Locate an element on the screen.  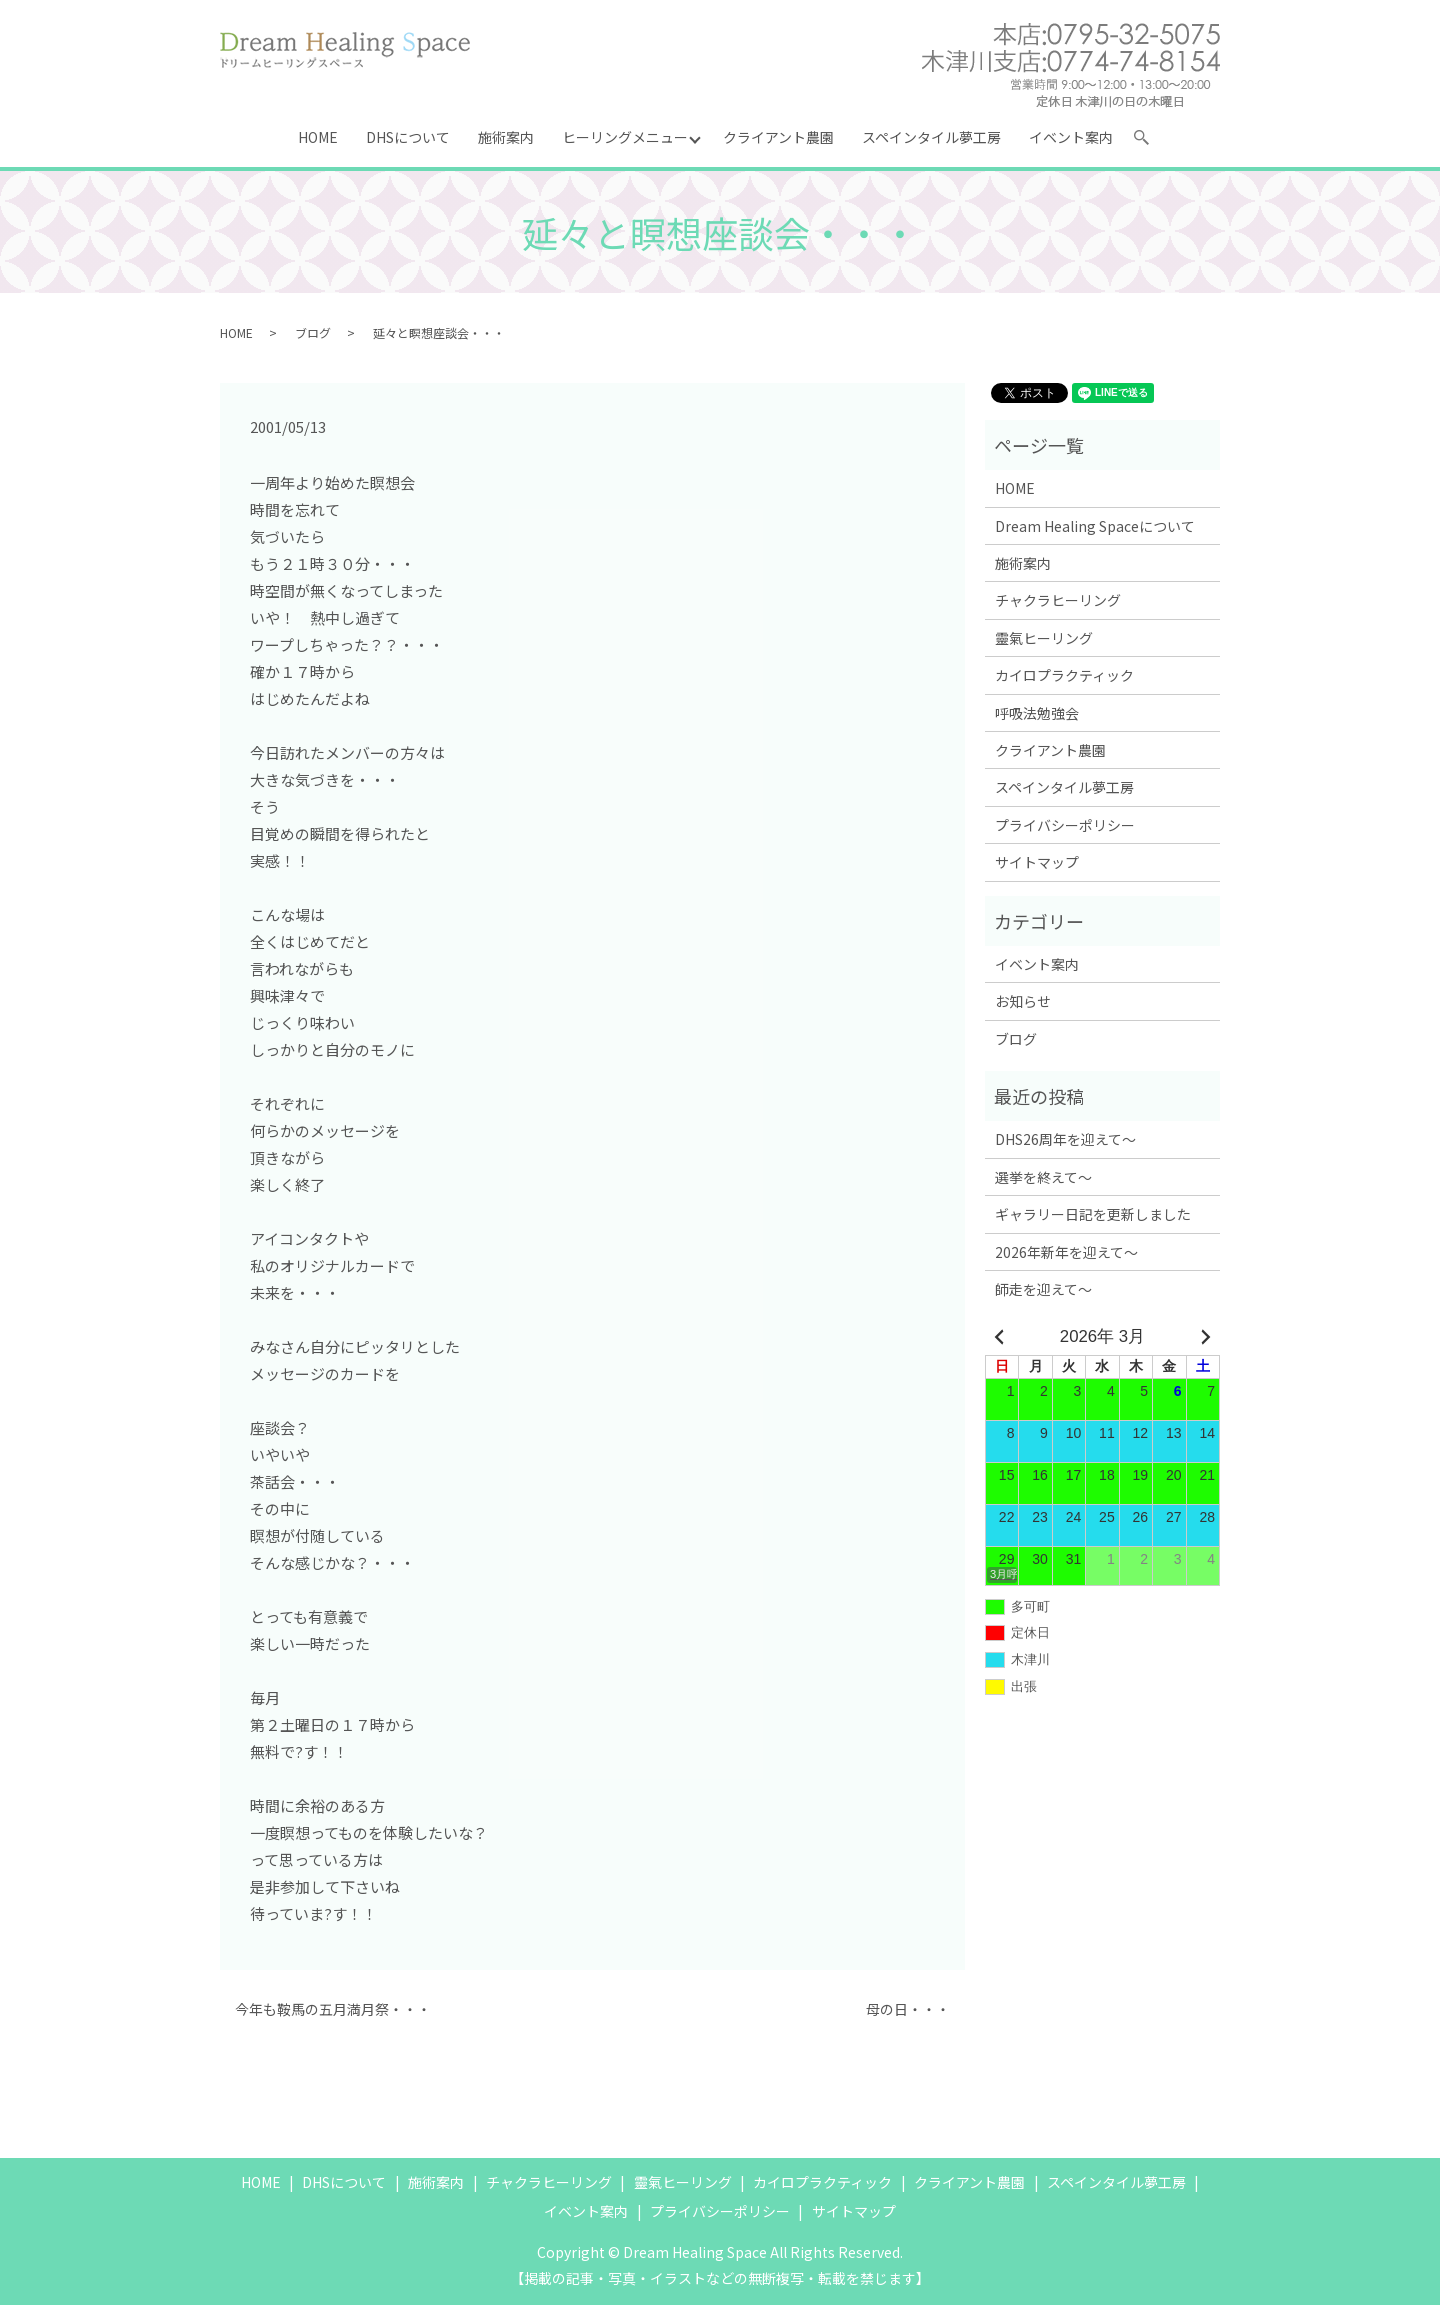
search is located at coordinates (1150, 141).